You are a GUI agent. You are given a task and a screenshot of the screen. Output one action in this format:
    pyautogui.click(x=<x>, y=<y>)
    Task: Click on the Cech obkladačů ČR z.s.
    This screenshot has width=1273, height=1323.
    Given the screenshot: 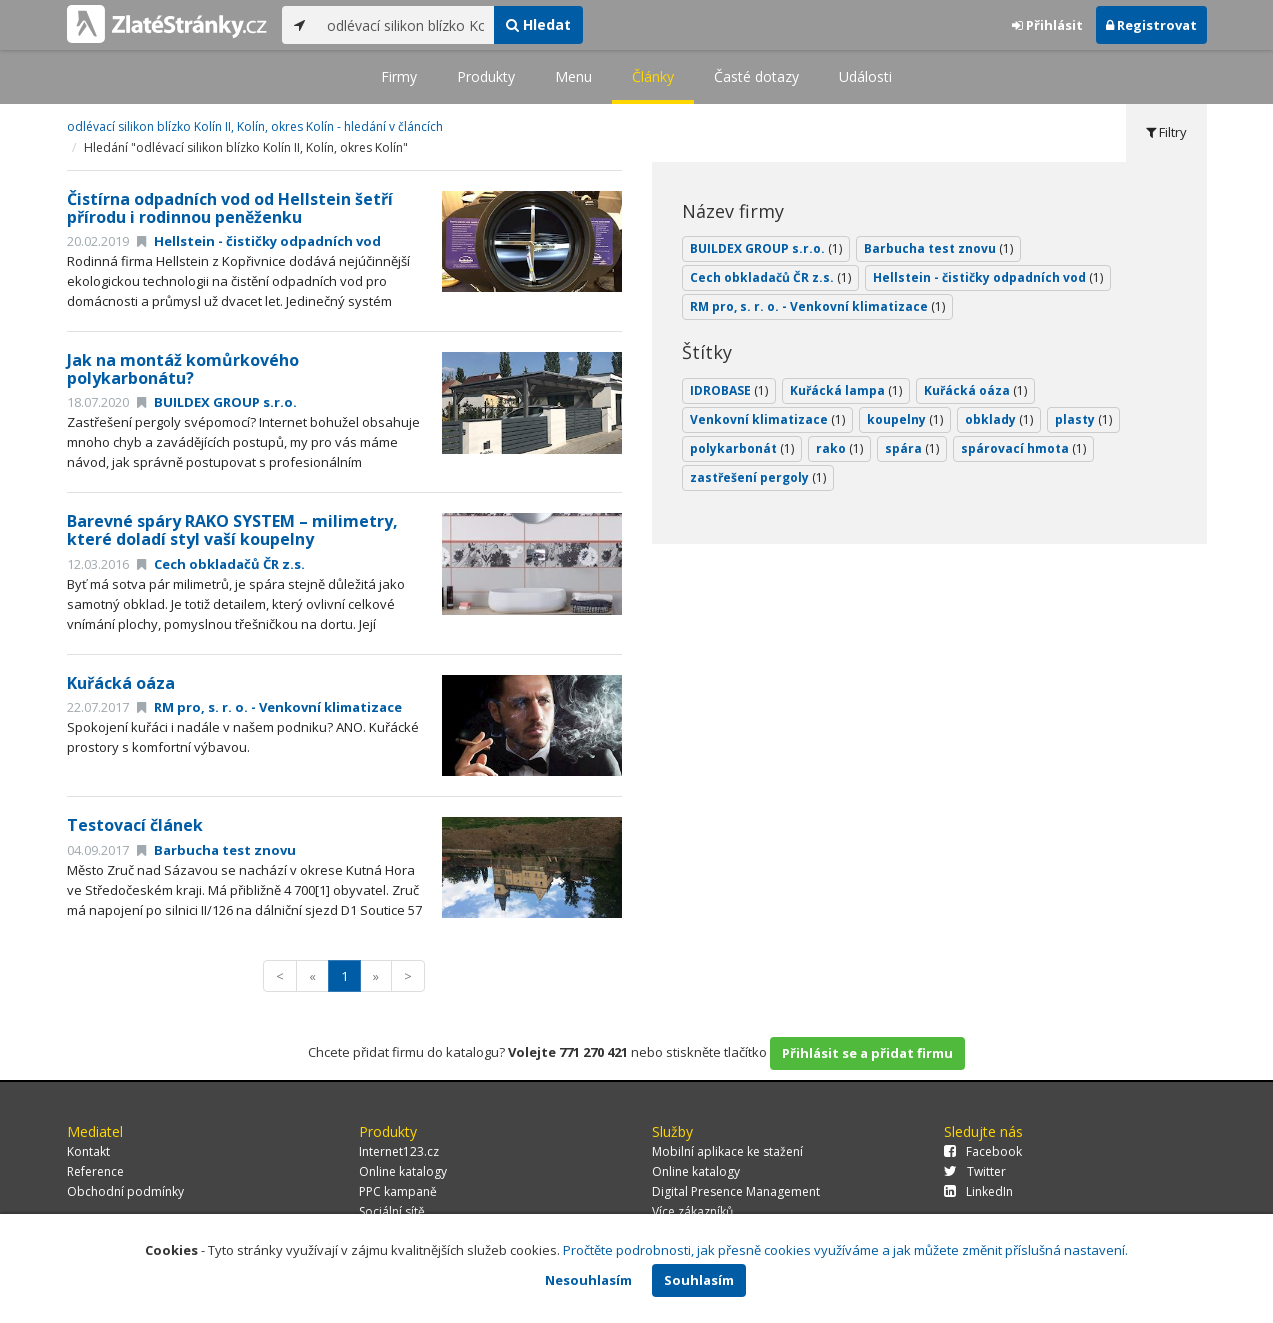 What is the action you would take?
    pyautogui.click(x=221, y=564)
    